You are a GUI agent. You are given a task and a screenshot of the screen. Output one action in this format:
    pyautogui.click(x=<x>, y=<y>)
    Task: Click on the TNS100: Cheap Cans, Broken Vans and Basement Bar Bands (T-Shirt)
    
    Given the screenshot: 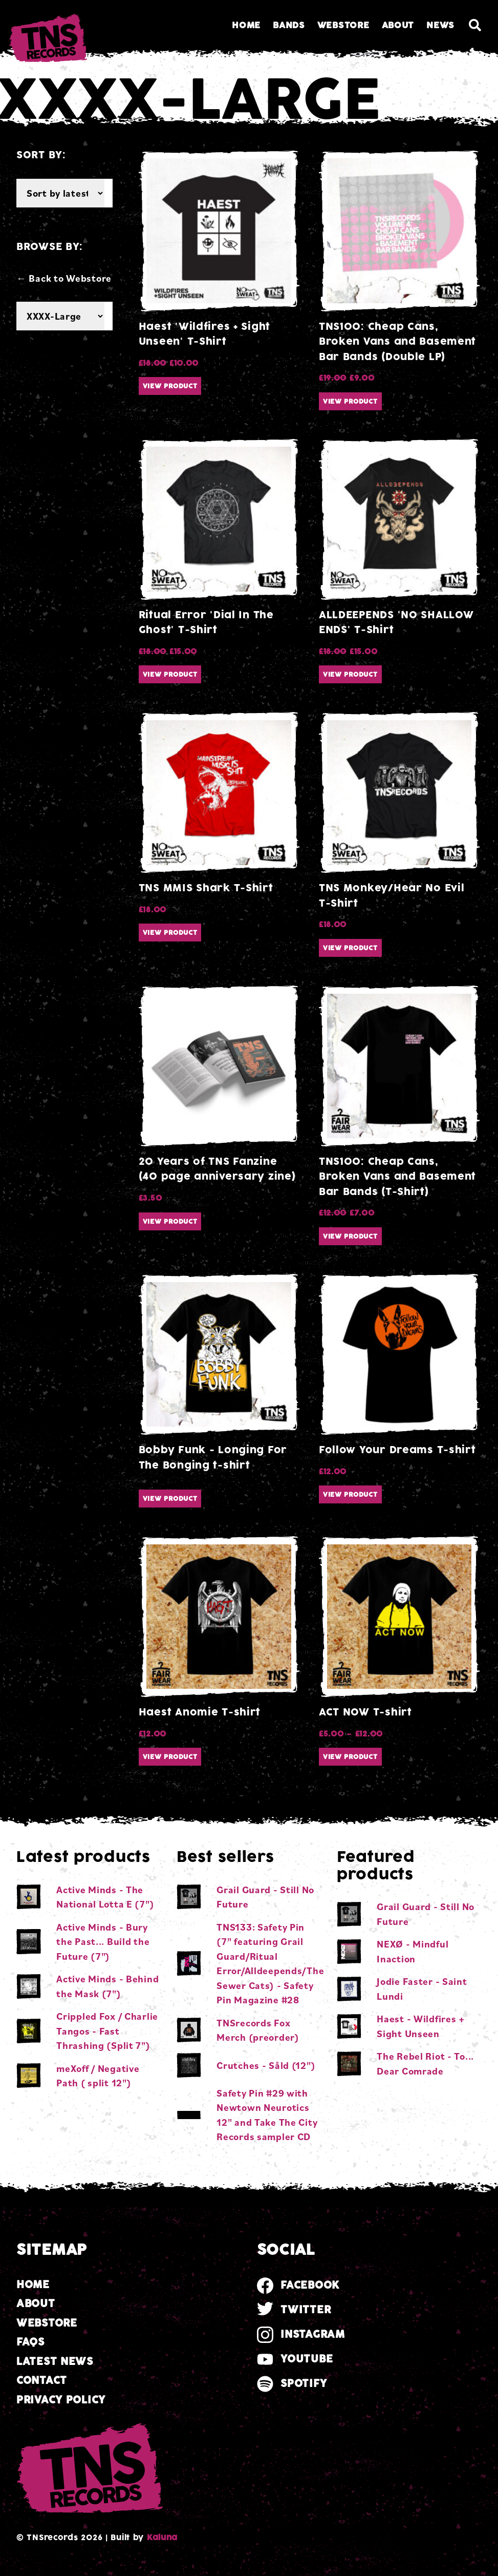 What is the action you would take?
    pyautogui.click(x=397, y=1177)
    